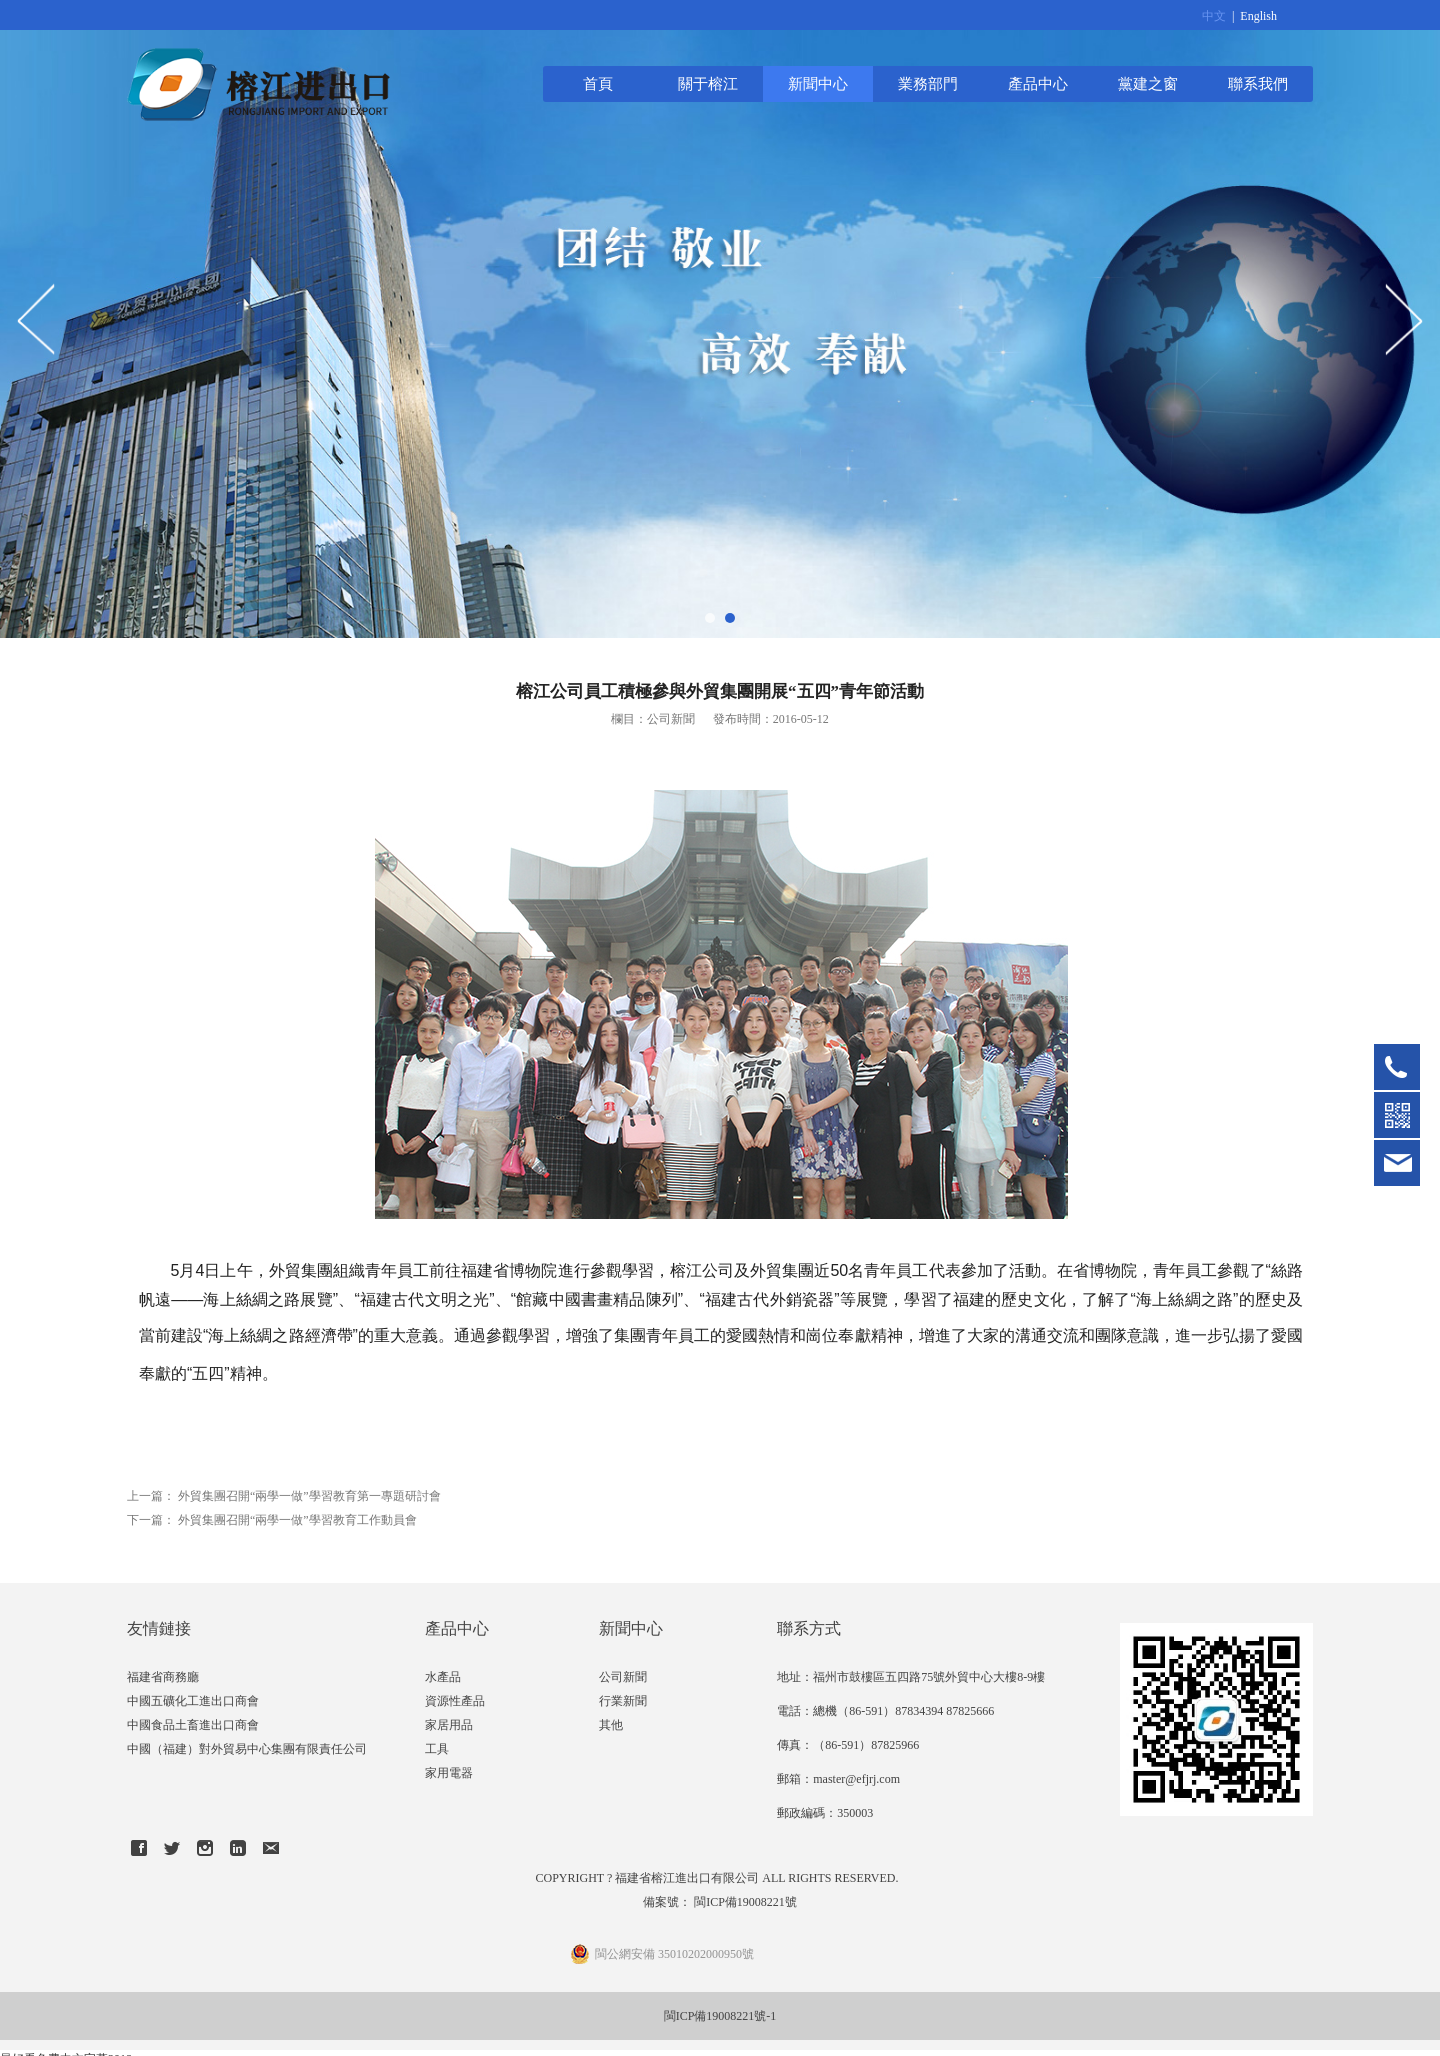  What do you see at coordinates (818, 83) in the screenshot?
I see `新聞中心` at bounding box center [818, 83].